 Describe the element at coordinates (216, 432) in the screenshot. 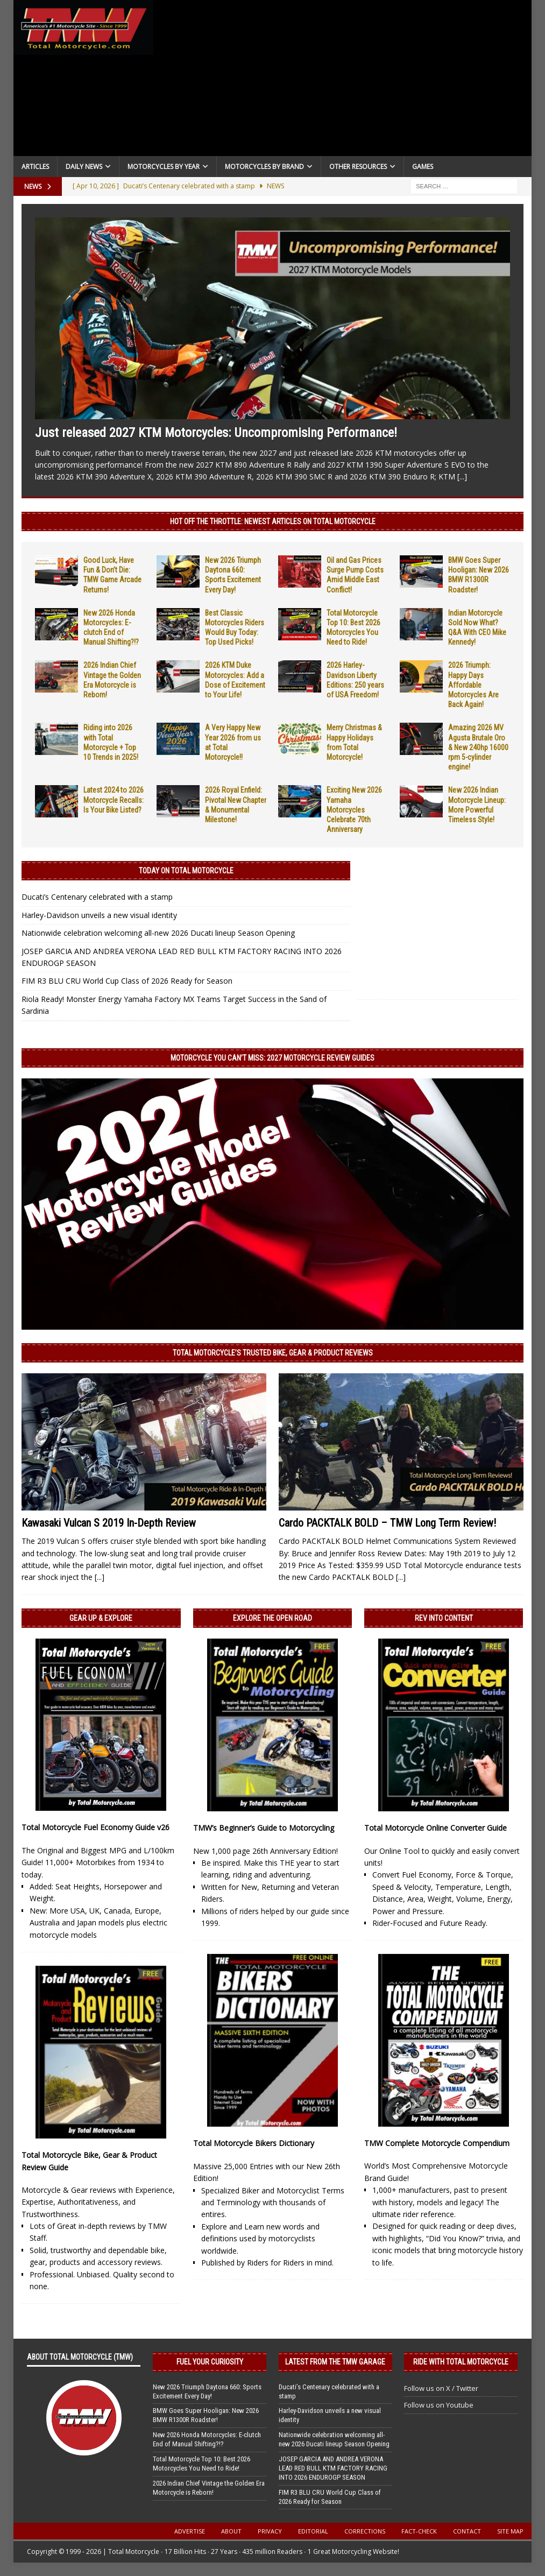

I see `Just released 2027 KTM Motorcycles: Uncompromising Performance!` at that location.